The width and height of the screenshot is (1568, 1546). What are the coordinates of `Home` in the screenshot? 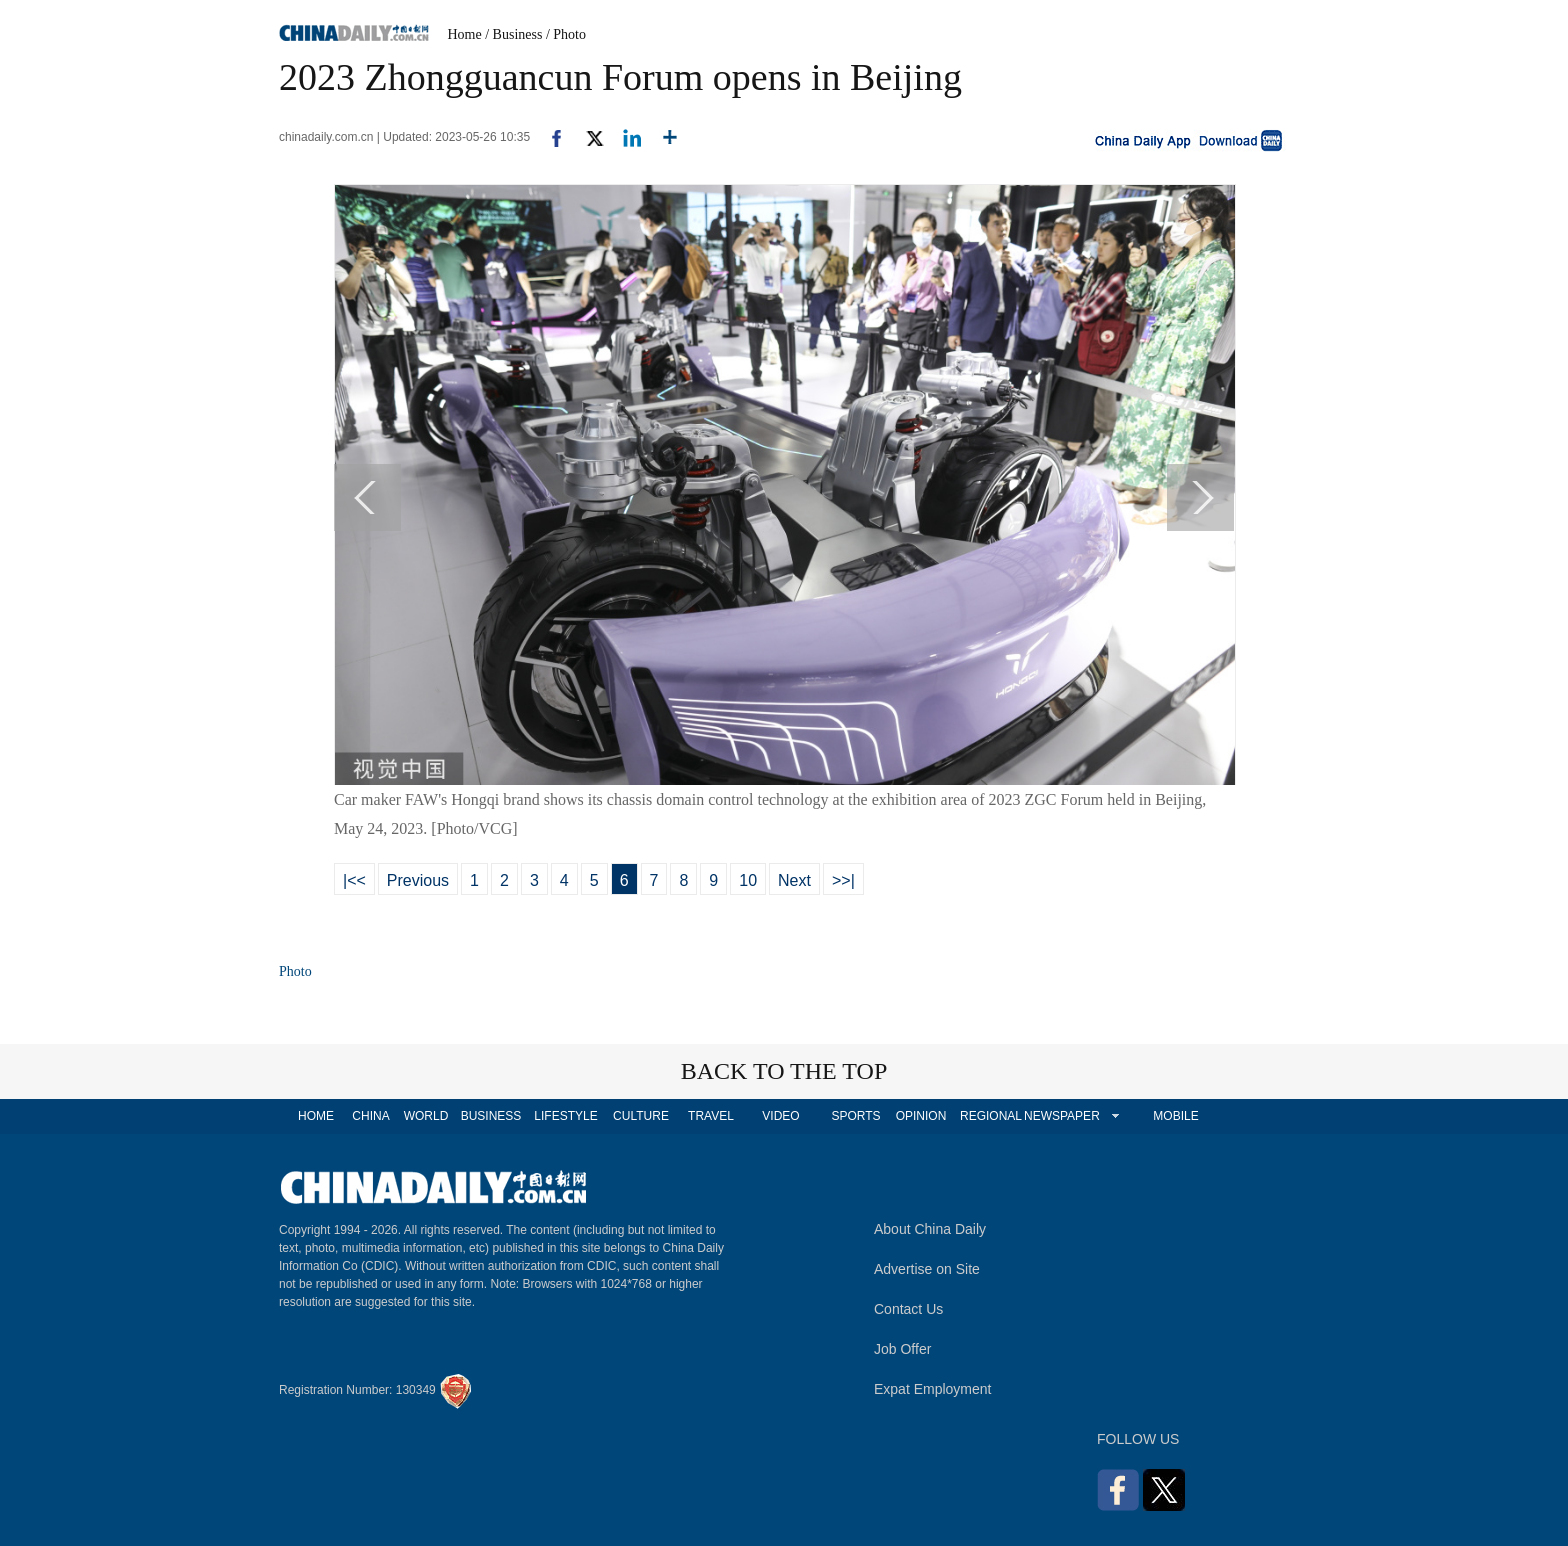 It's located at (465, 34).